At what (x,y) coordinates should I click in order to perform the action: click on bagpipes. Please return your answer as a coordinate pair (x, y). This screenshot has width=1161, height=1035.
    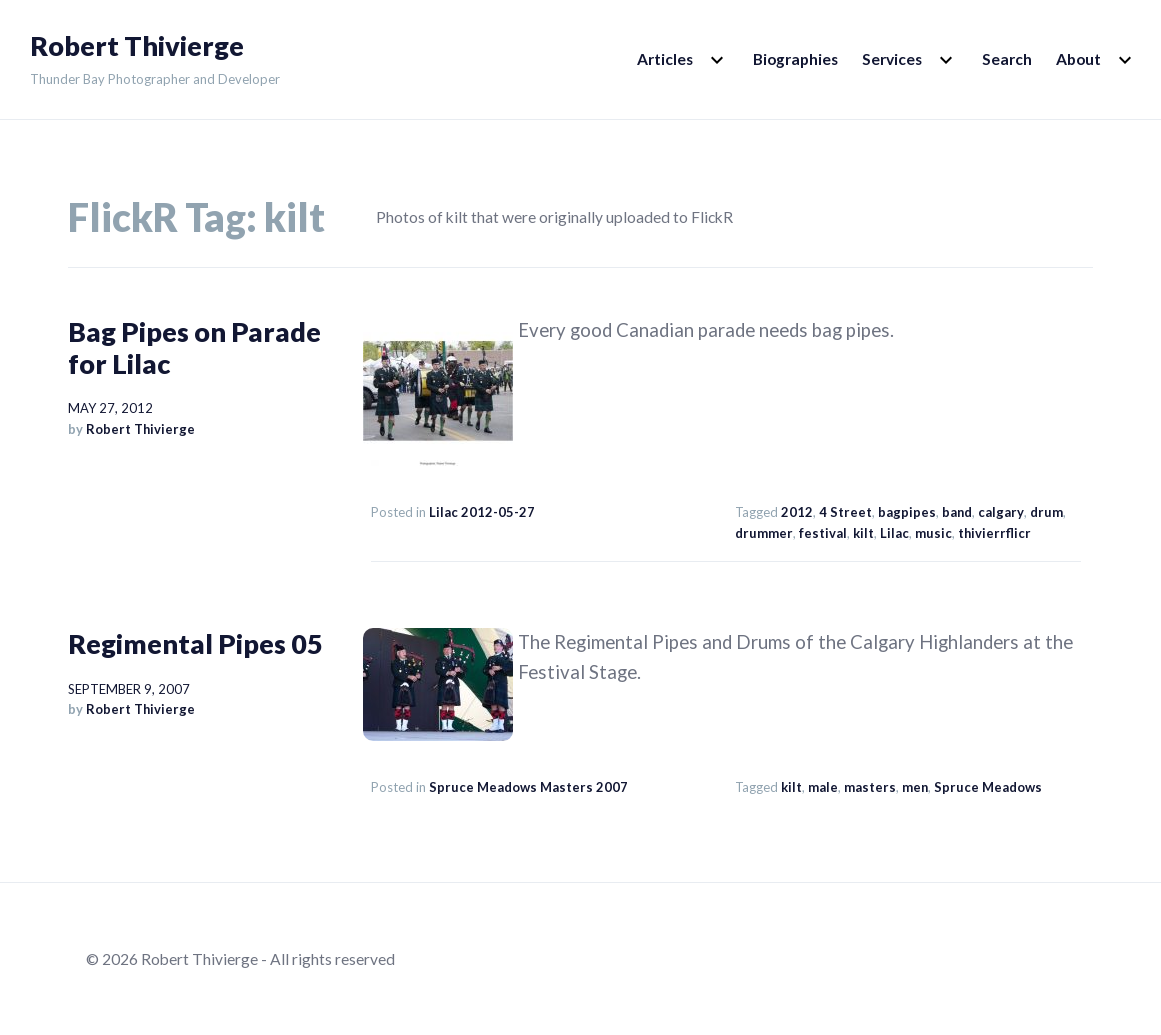
    Looking at the image, I should click on (907, 512).